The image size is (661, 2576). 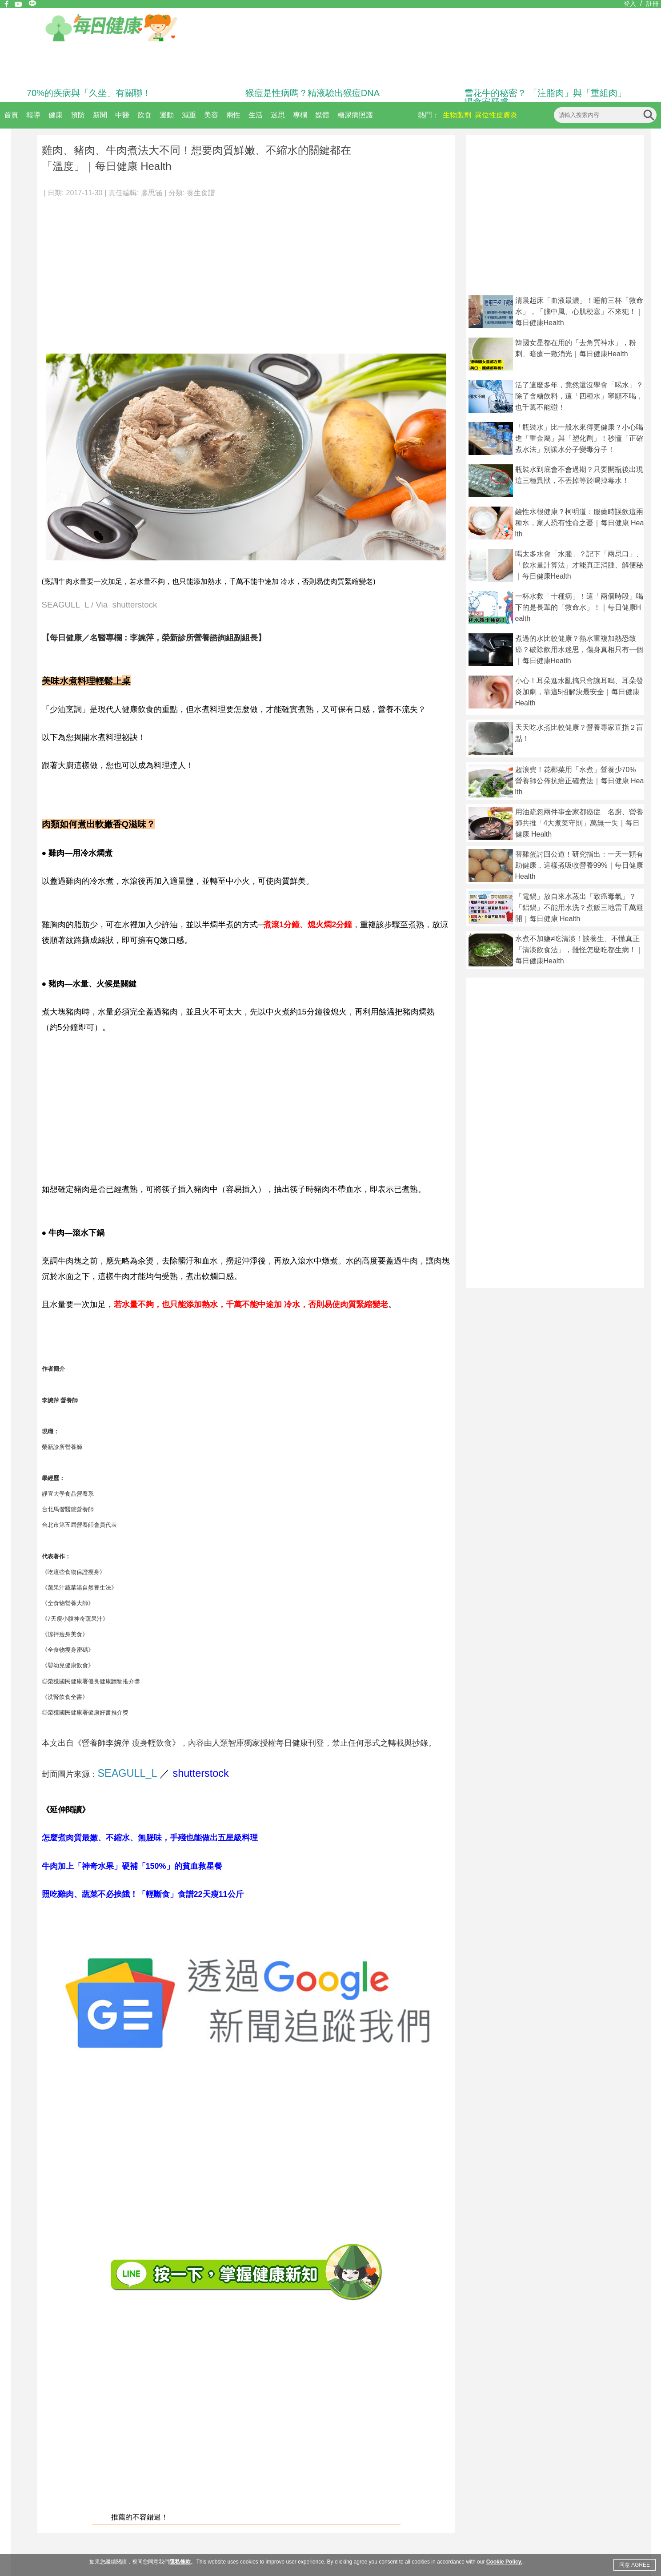 I want to click on 70%的疾病與「久坐」有關聯！, so click(x=89, y=93).